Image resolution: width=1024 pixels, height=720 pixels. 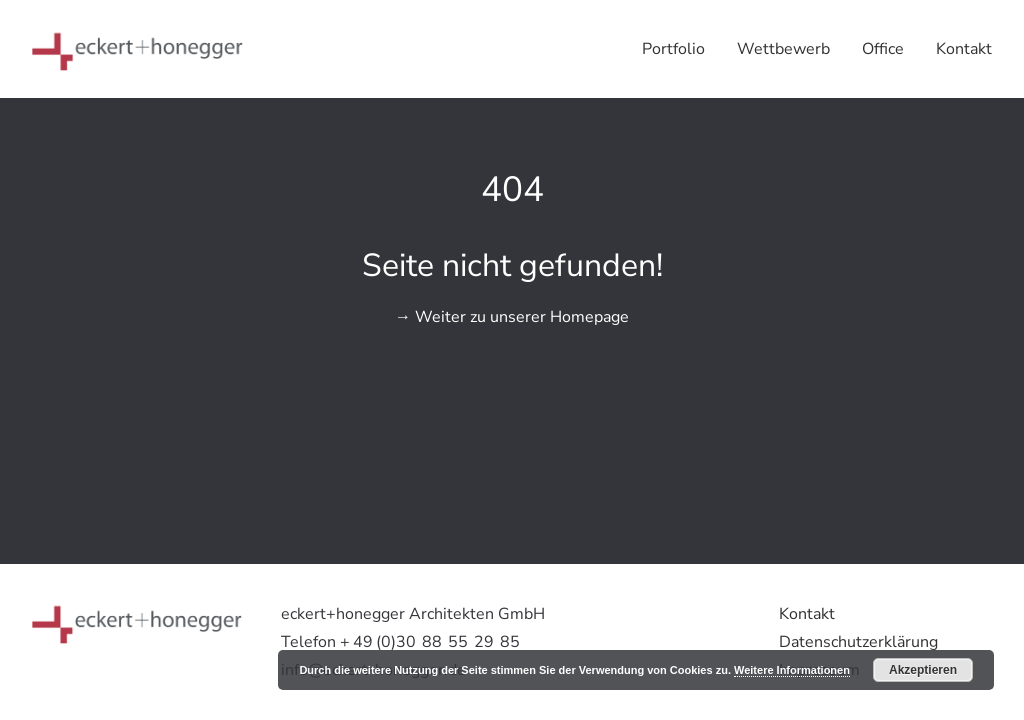 What do you see at coordinates (883, 49) in the screenshot?
I see `Office` at bounding box center [883, 49].